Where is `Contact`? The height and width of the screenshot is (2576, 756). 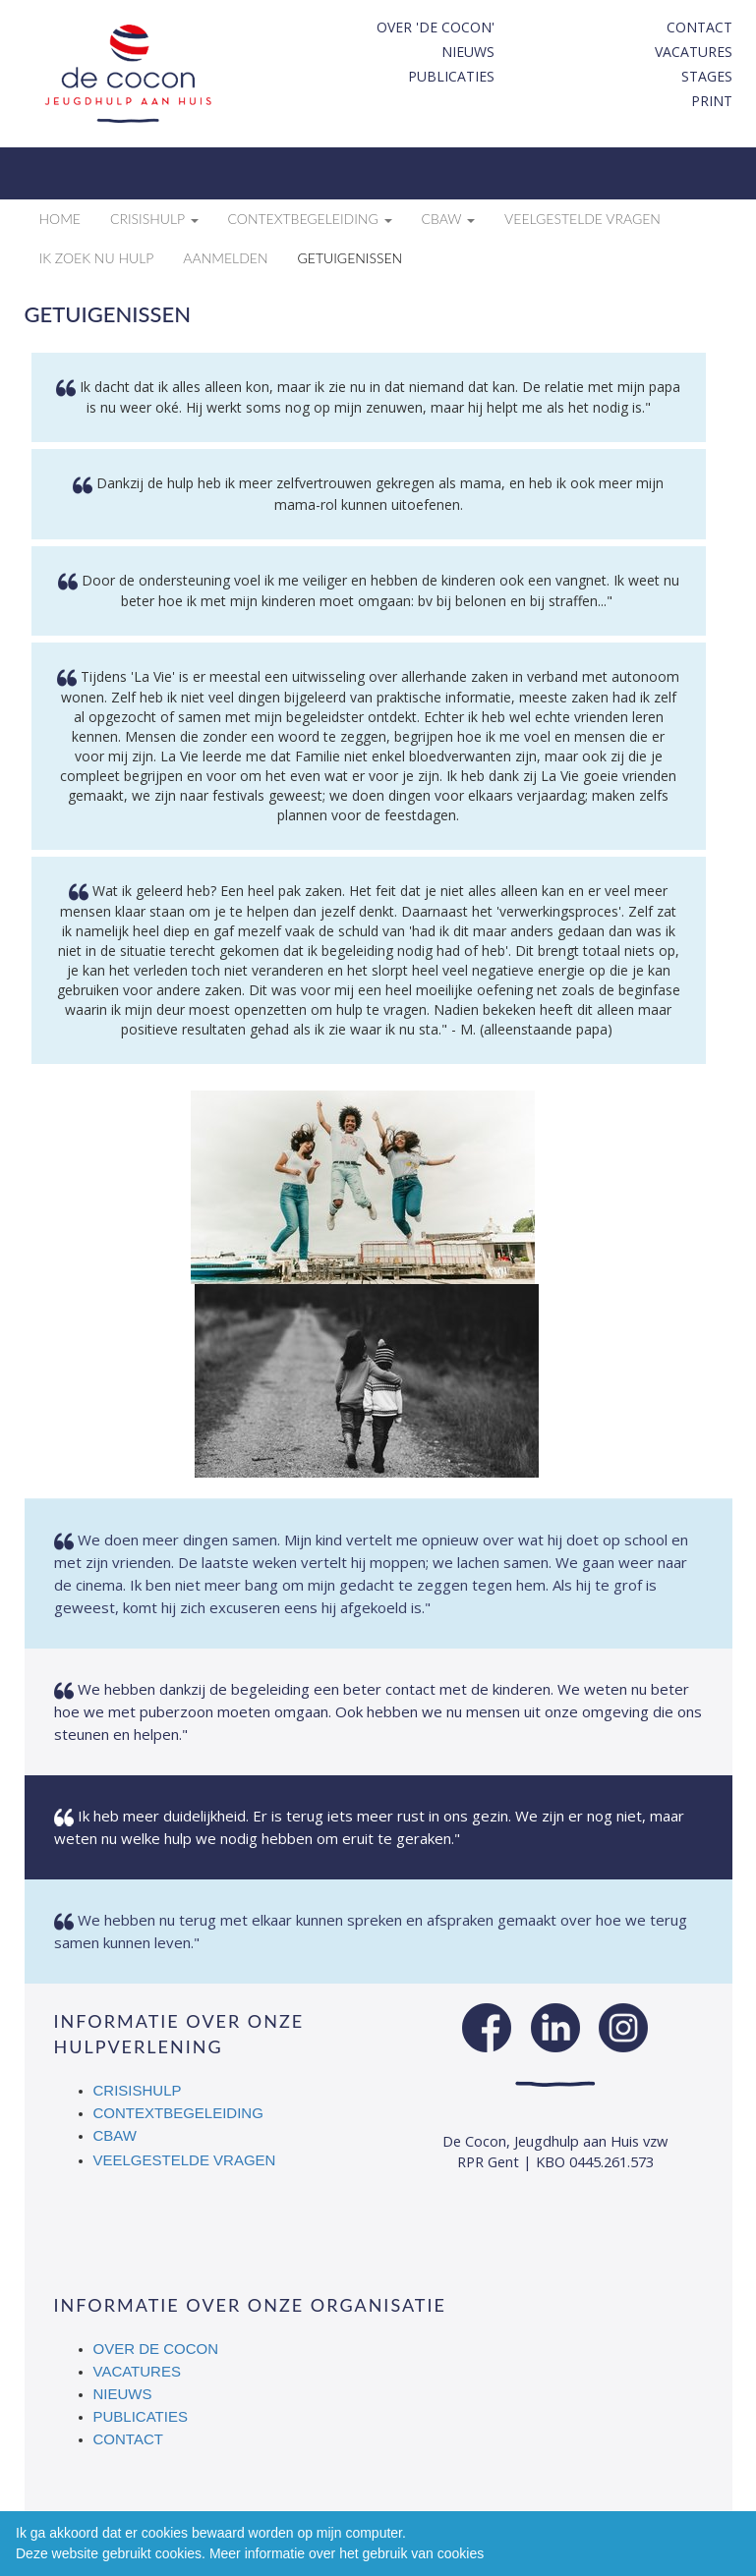
Contact is located at coordinates (699, 27).